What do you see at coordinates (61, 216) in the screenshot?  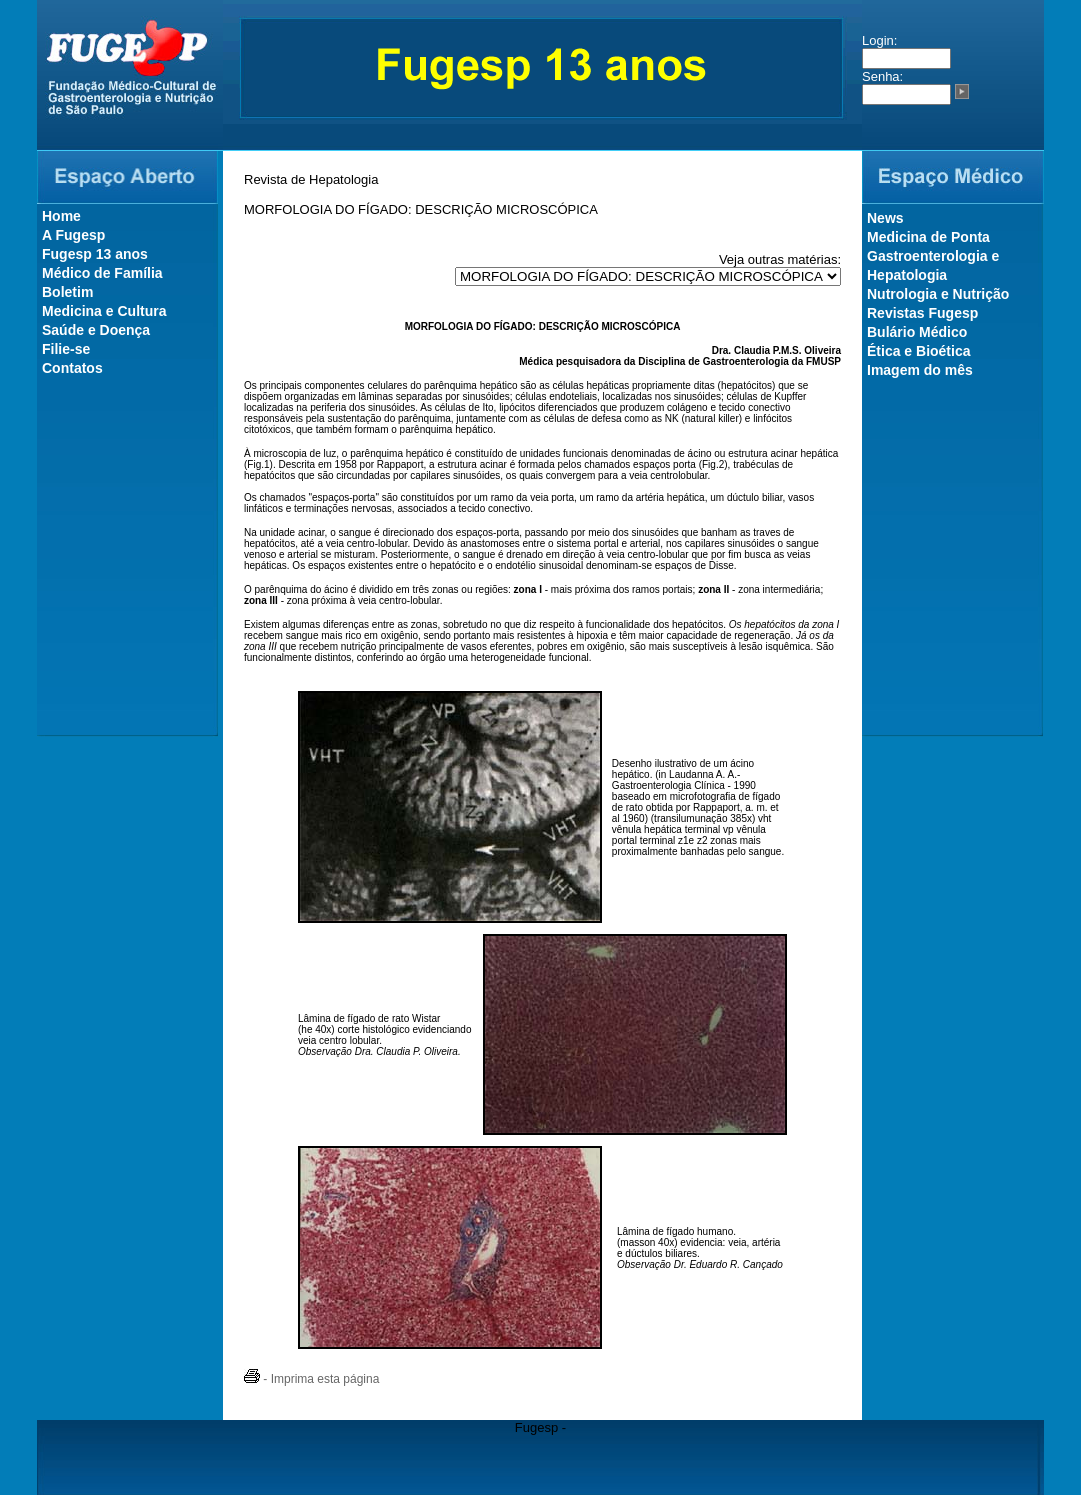 I see `Home` at bounding box center [61, 216].